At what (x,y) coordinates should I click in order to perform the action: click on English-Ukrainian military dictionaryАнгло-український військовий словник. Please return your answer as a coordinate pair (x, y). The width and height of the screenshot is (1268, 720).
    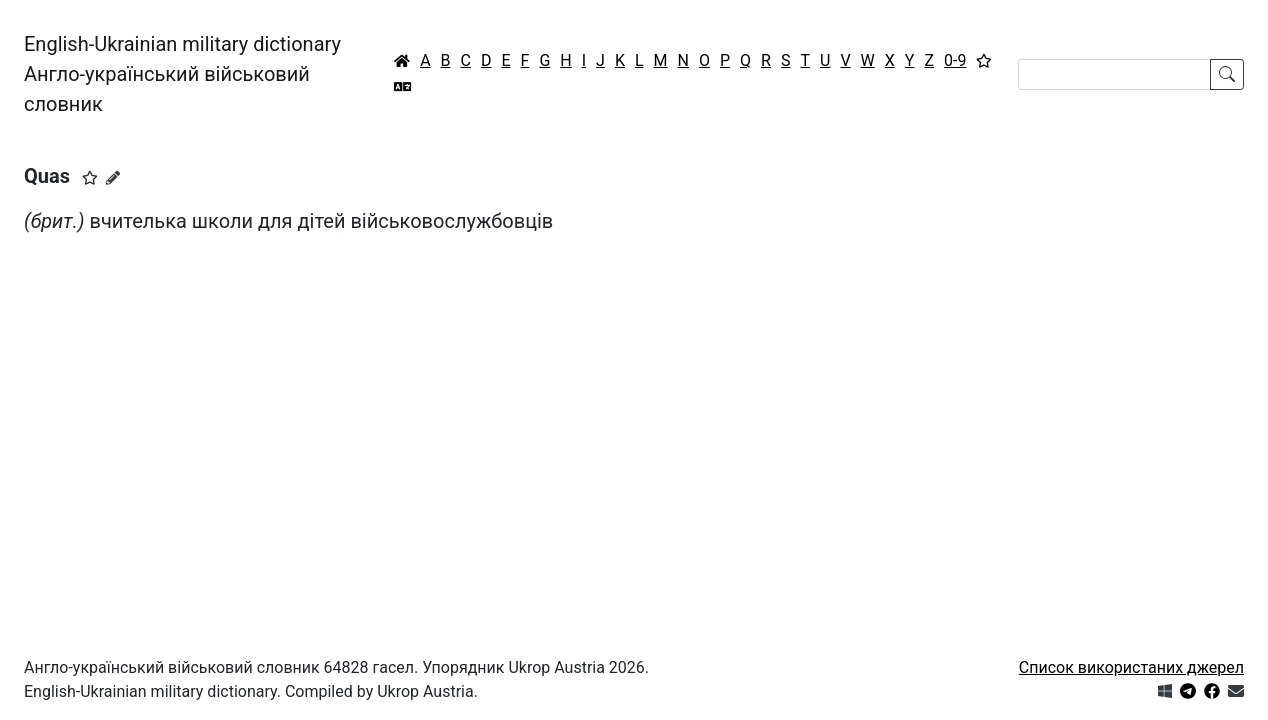
    Looking at the image, I should click on (182, 74).